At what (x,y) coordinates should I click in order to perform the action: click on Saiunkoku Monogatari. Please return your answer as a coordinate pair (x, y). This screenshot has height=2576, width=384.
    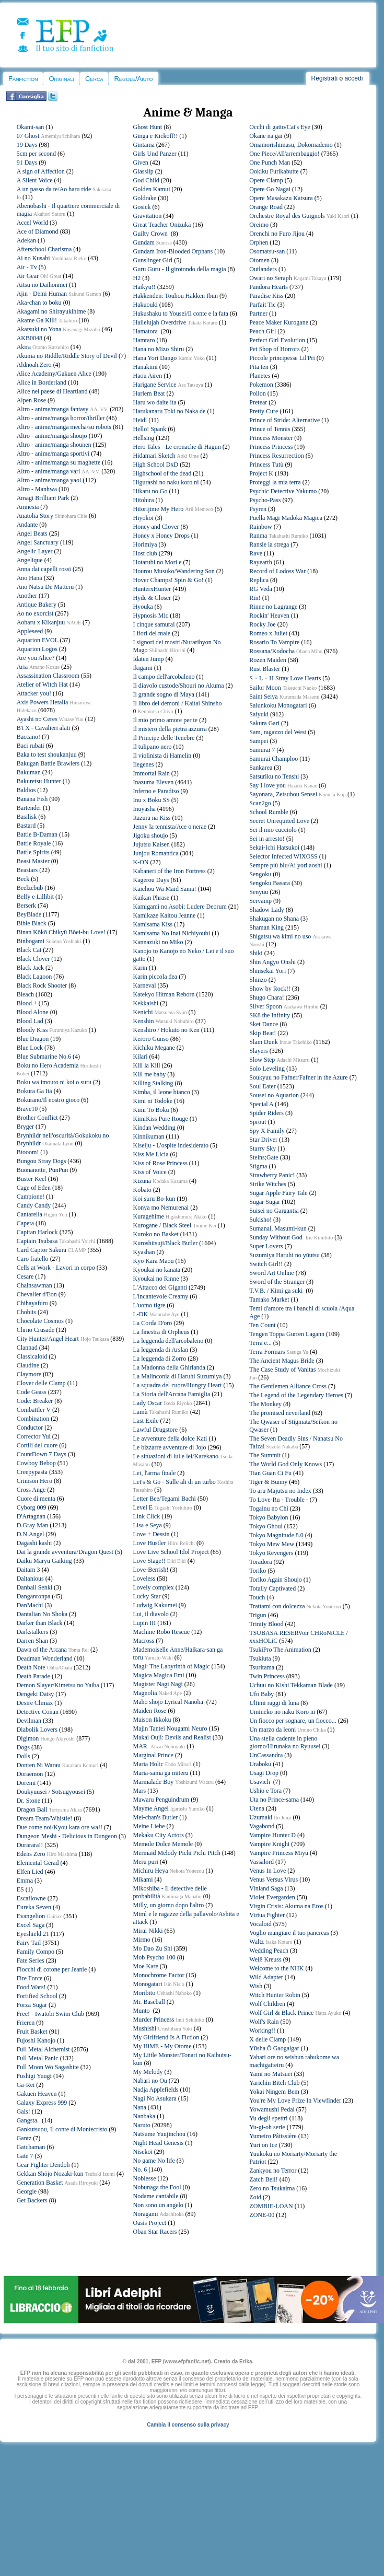
    Looking at the image, I should click on (278, 705).